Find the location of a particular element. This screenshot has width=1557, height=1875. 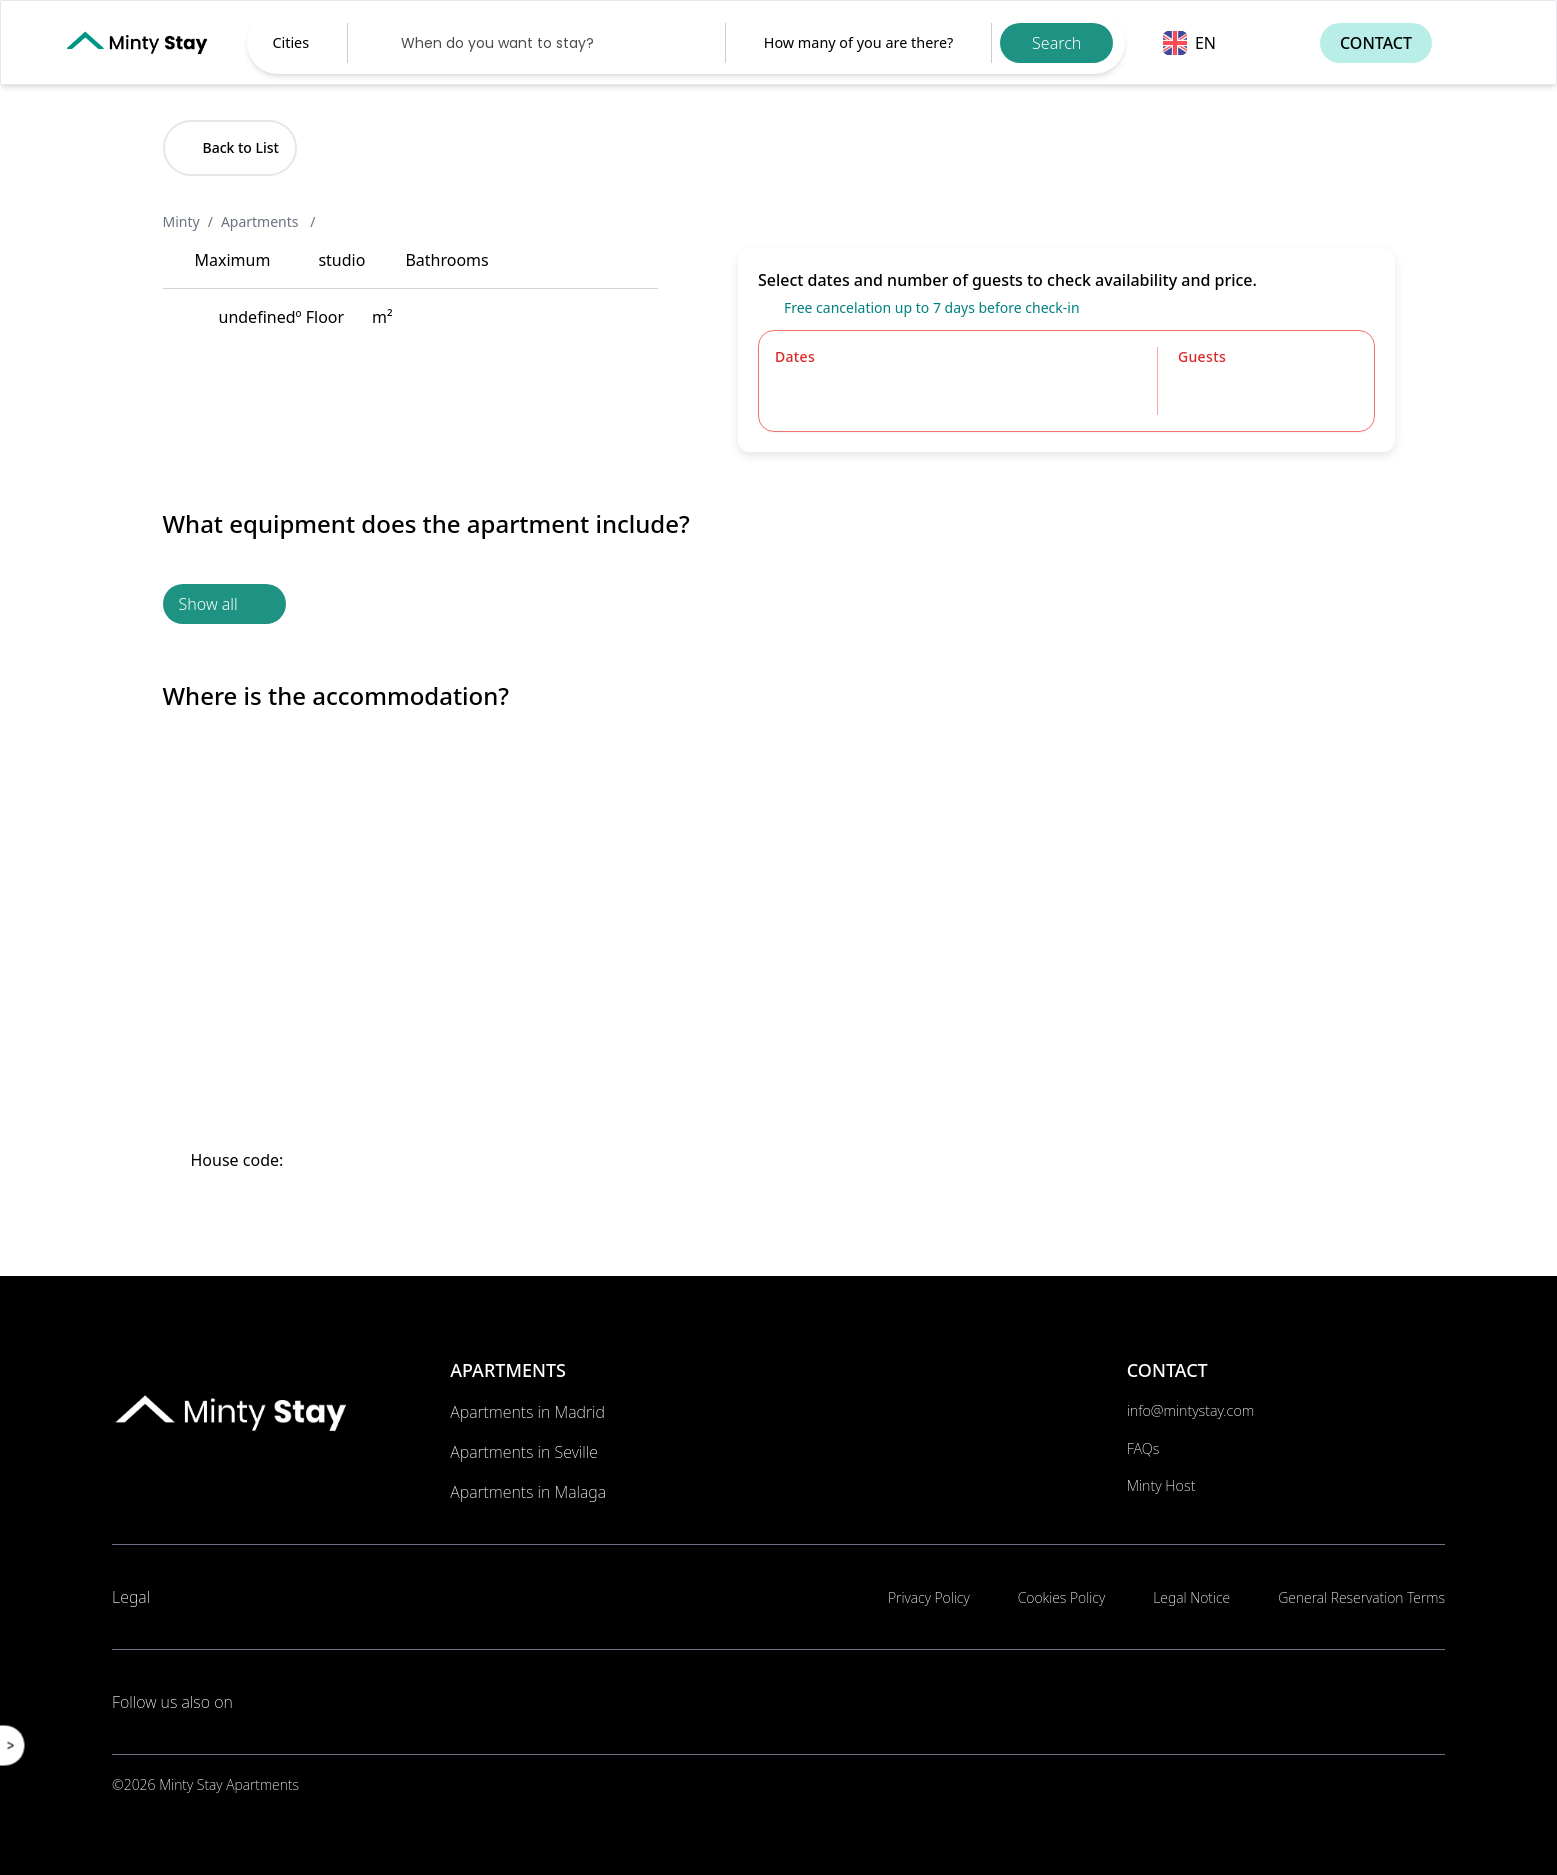

Apartments in Madrid is located at coordinates (527, 1412).